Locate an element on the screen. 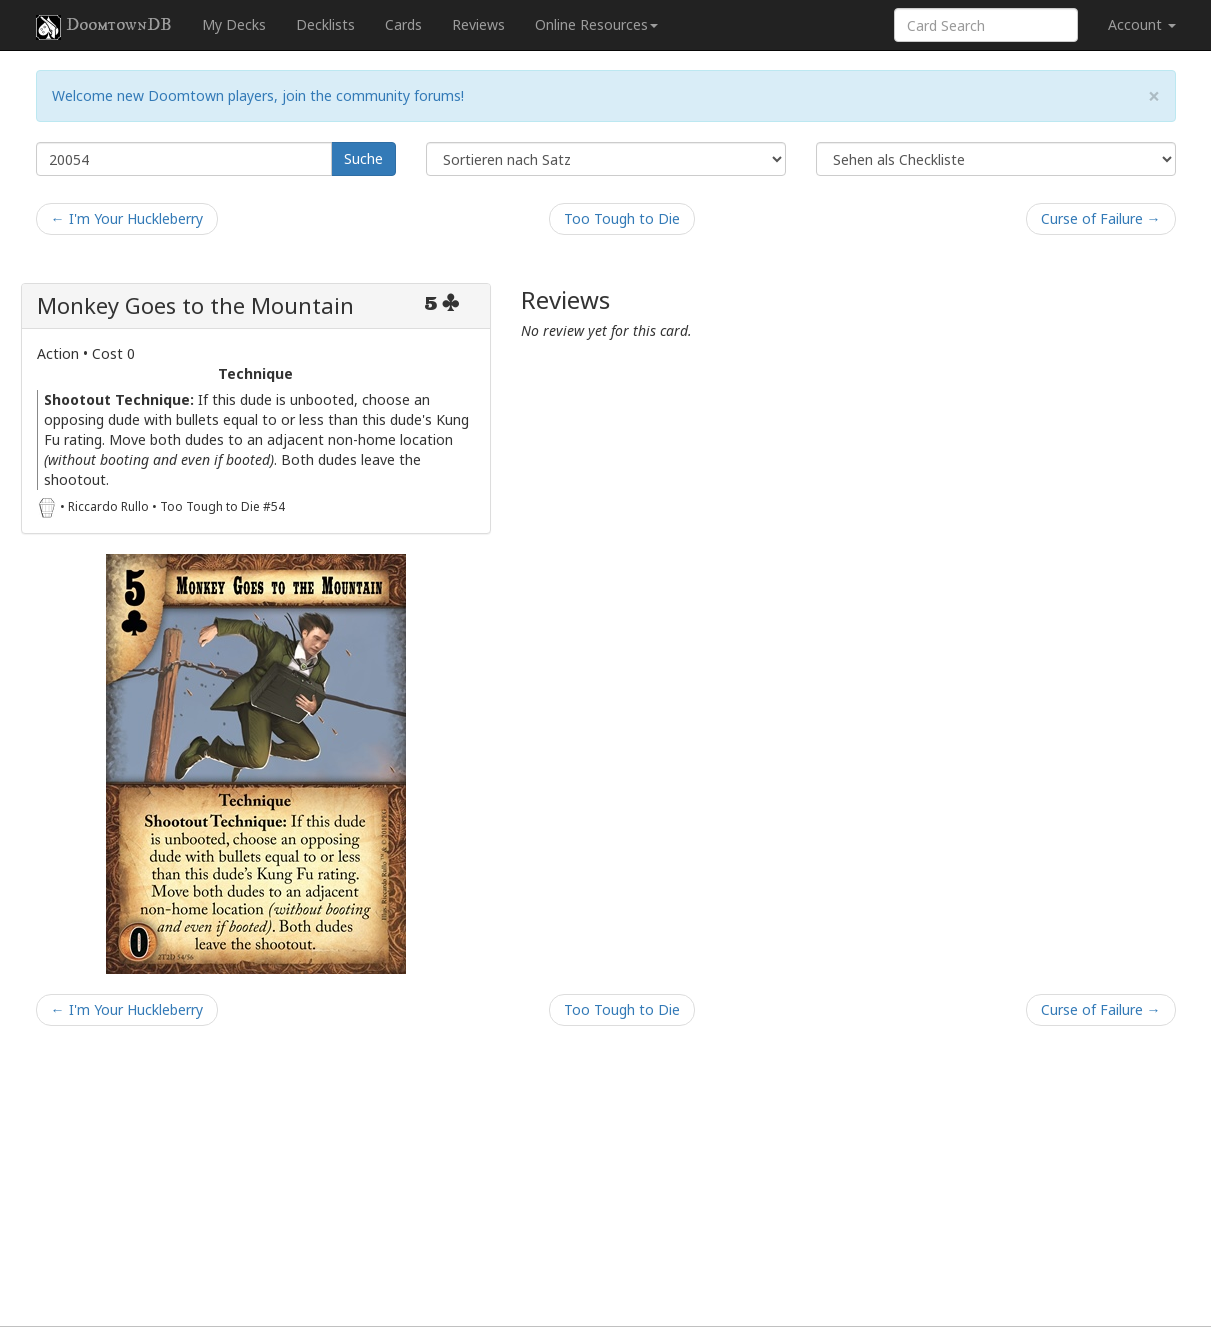 The height and width of the screenshot is (1327, 1211). Decklists is located at coordinates (325, 24).